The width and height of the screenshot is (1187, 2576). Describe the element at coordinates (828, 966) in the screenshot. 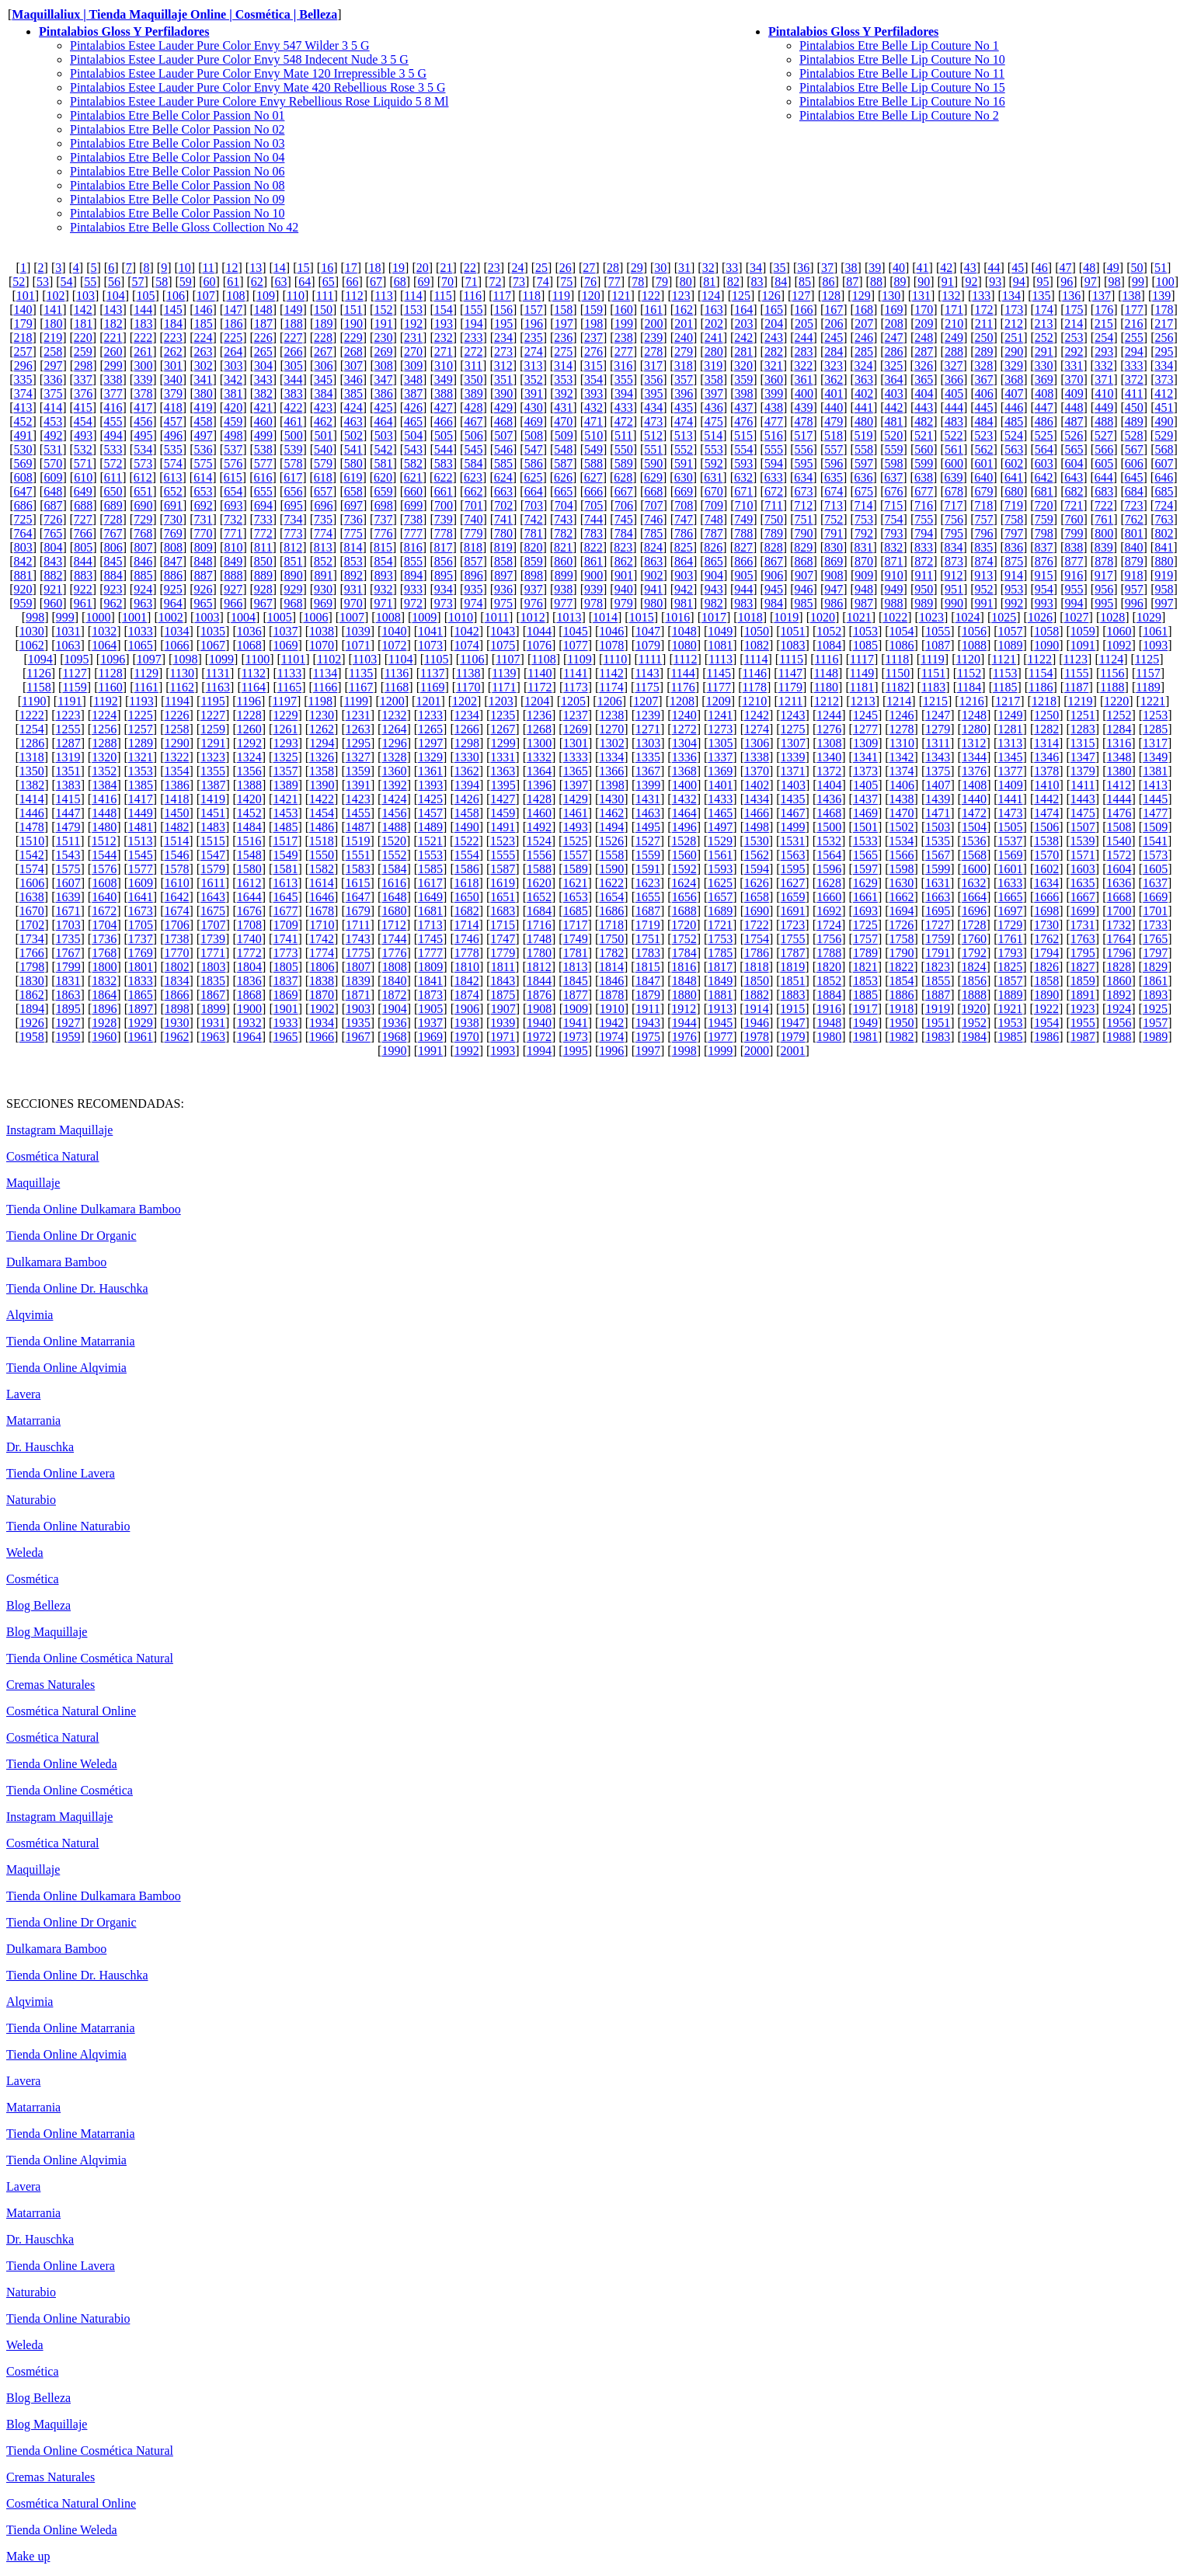

I see `1820` at that location.